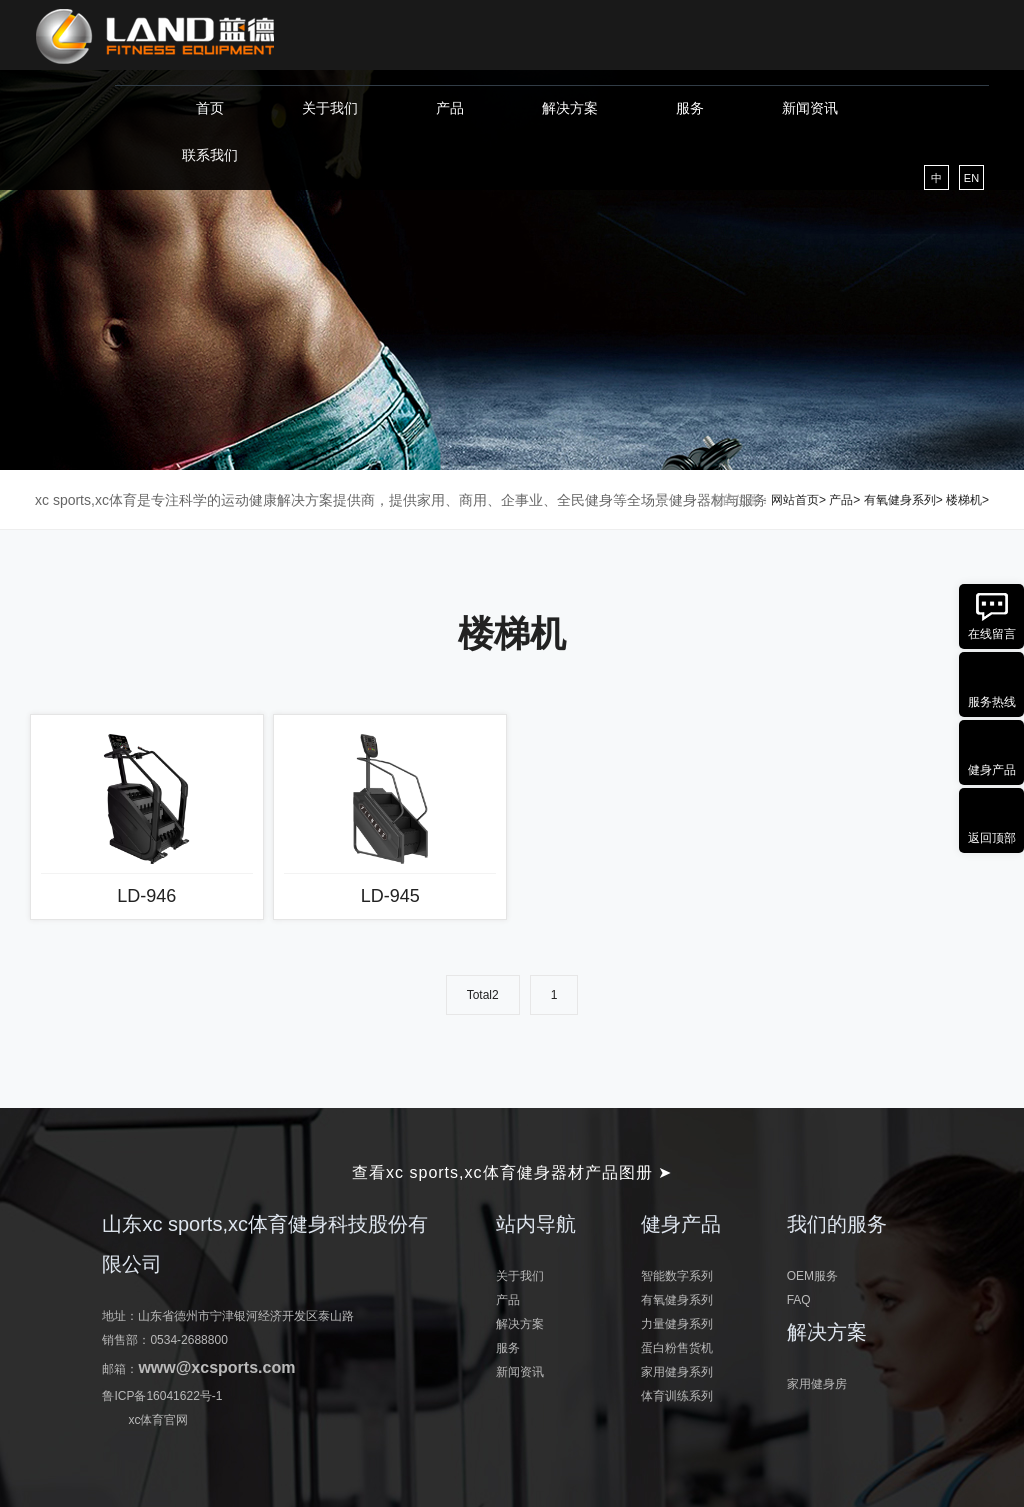 The width and height of the screenshot is (1024, 1507). What do you see at coordinates (483, 995) in the screenshot?
I see `Total2` at bounding box center [483, 995].